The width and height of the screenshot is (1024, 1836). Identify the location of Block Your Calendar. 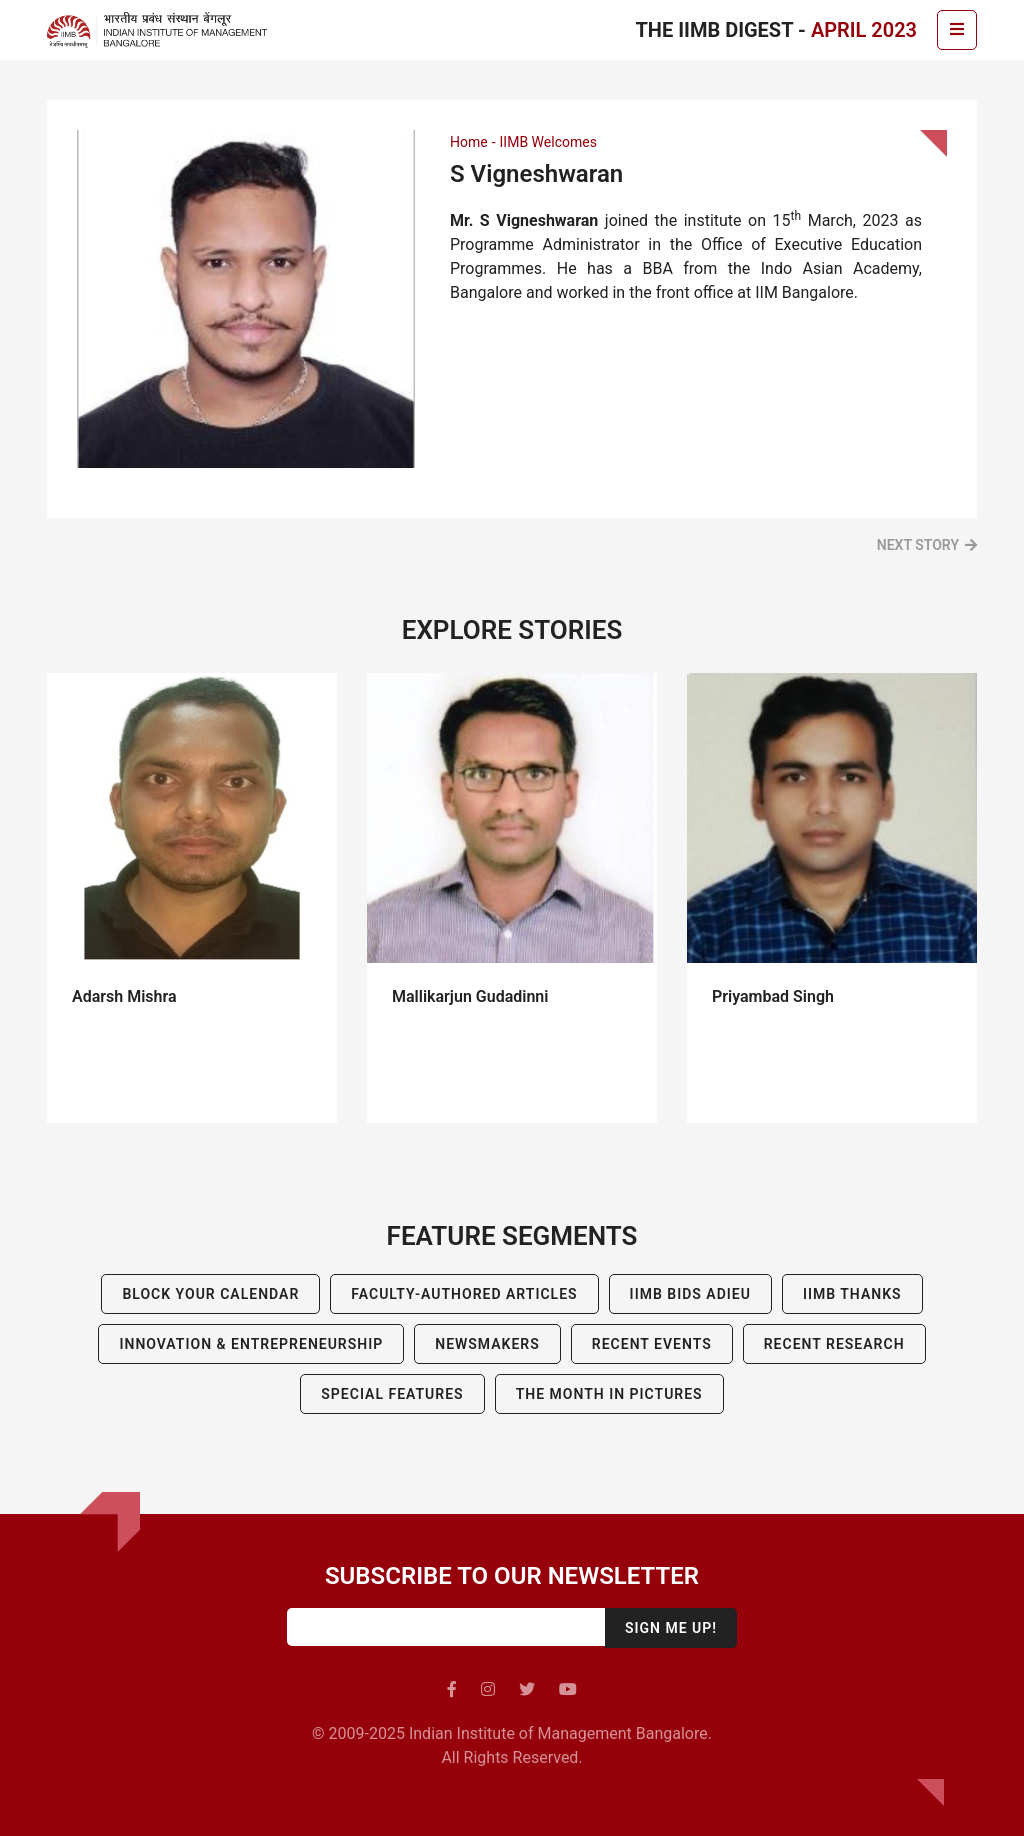
(210, 1294).